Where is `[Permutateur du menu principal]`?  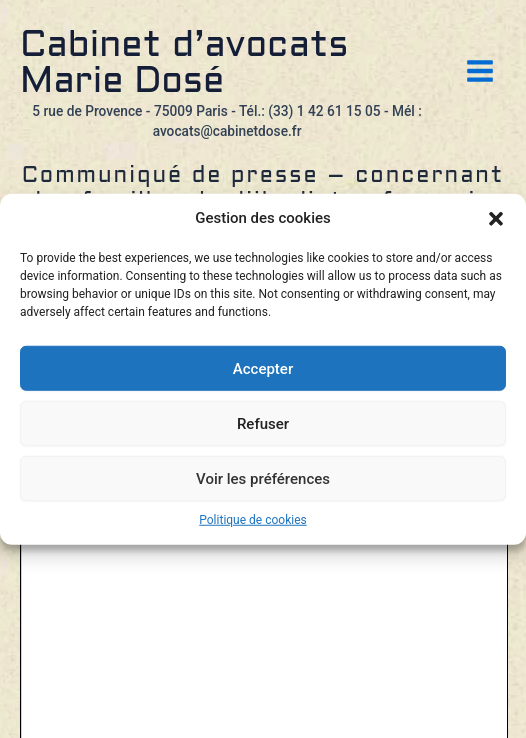
[Permutateur du menu principal] is located at coordinates (480, 71).